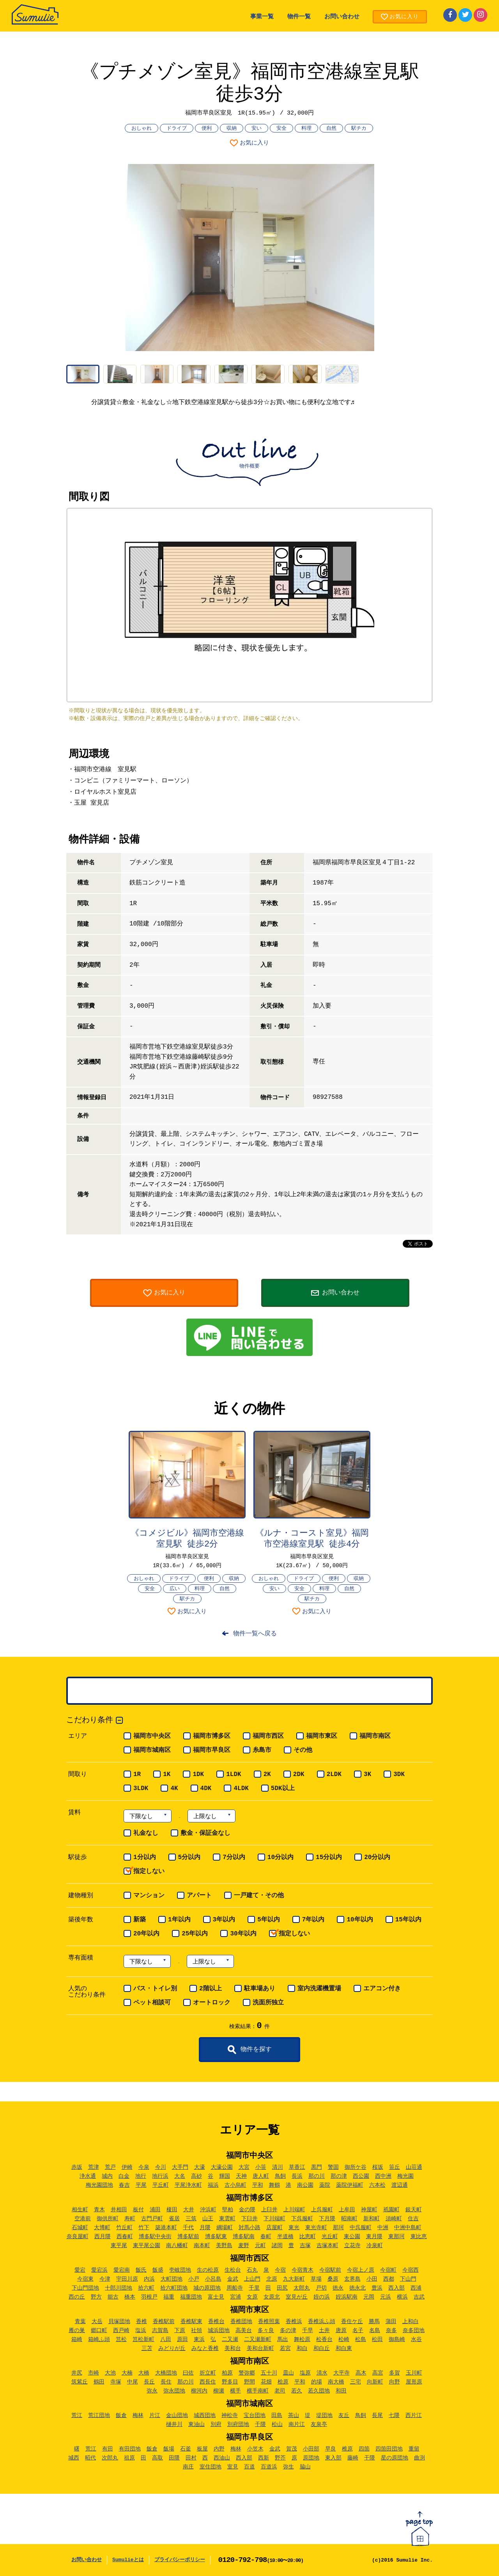 This screenshot has width=499, height=2576. What do you see at coordinates (121, 2415) in the screenshot?
I see `飯倉` at bounding box center [121, 2415].